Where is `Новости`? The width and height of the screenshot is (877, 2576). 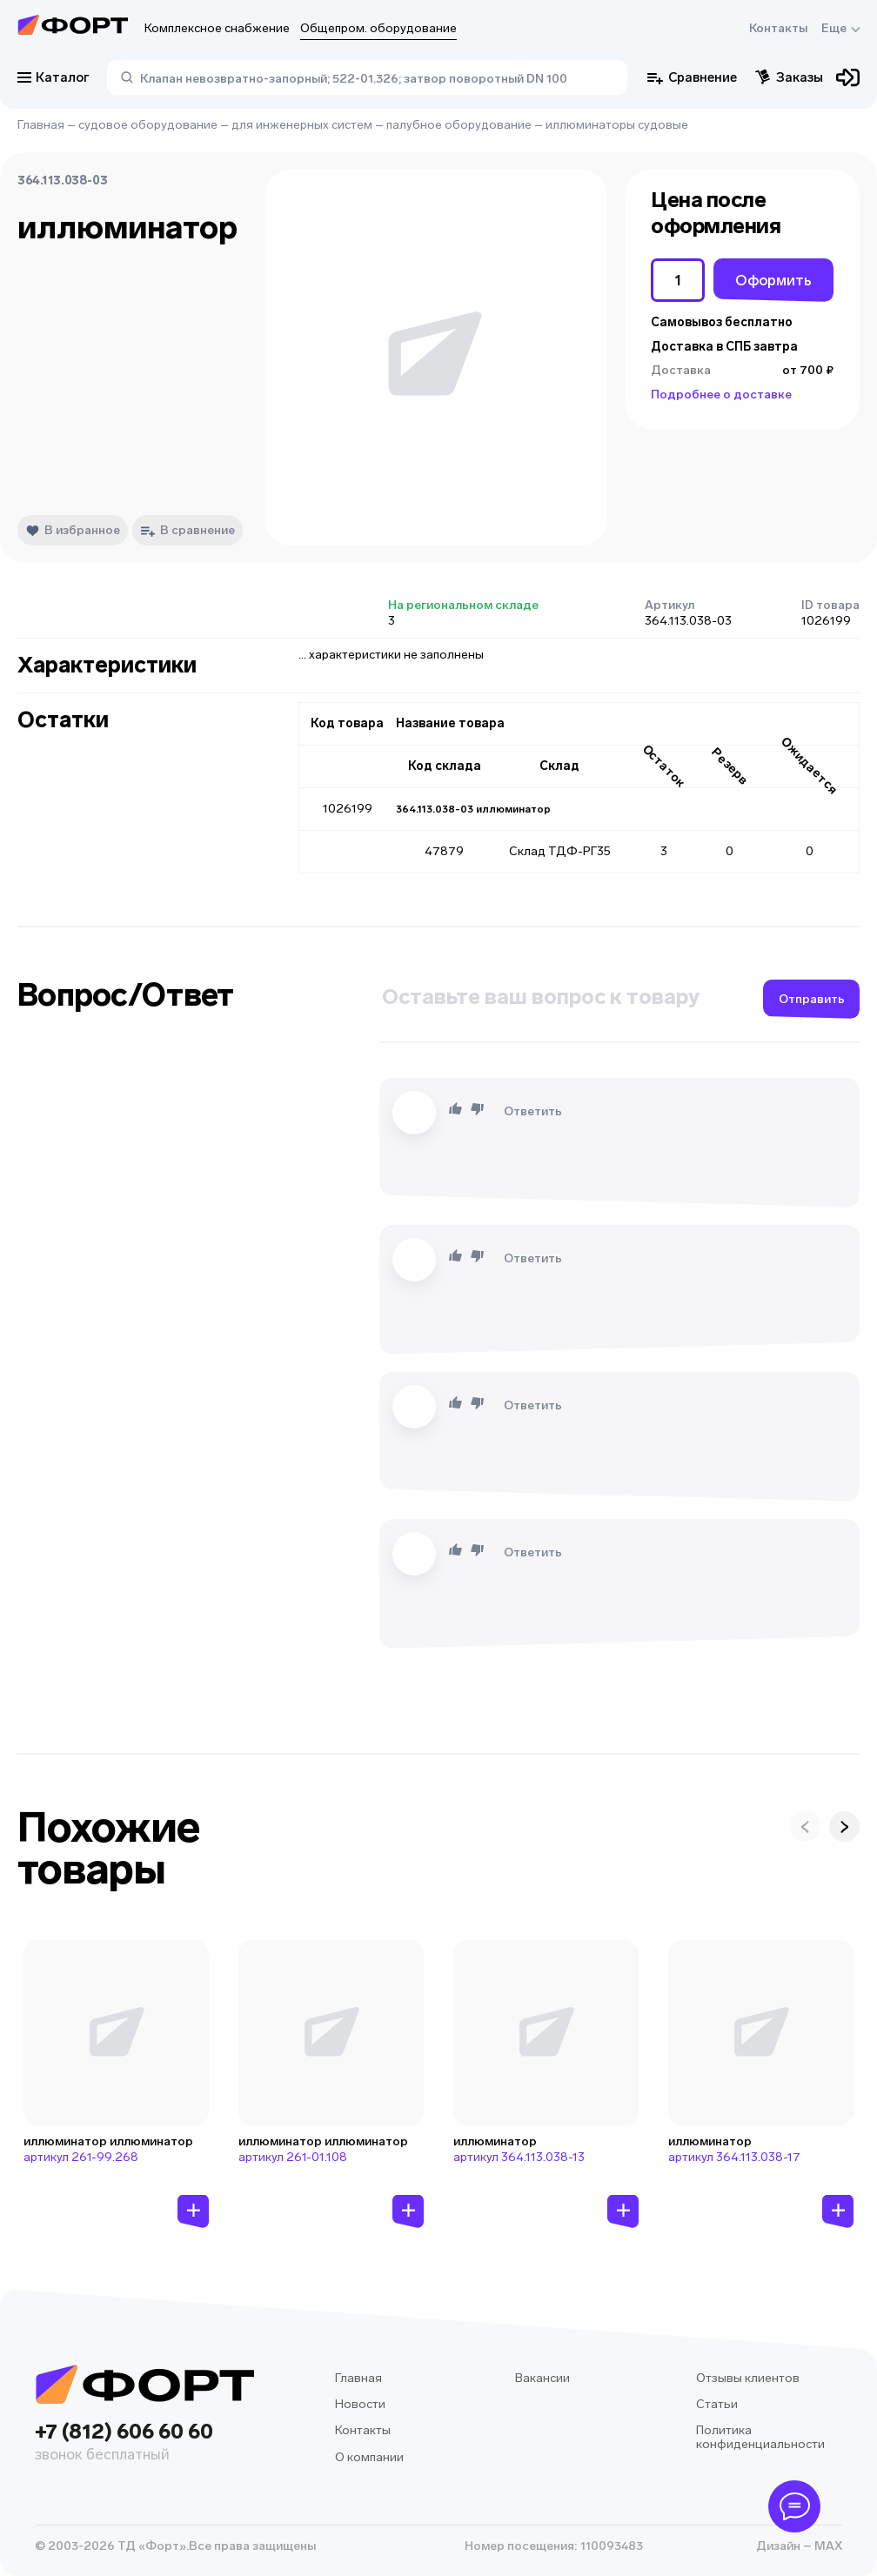 Новости is located at coordinates (360, 2404).